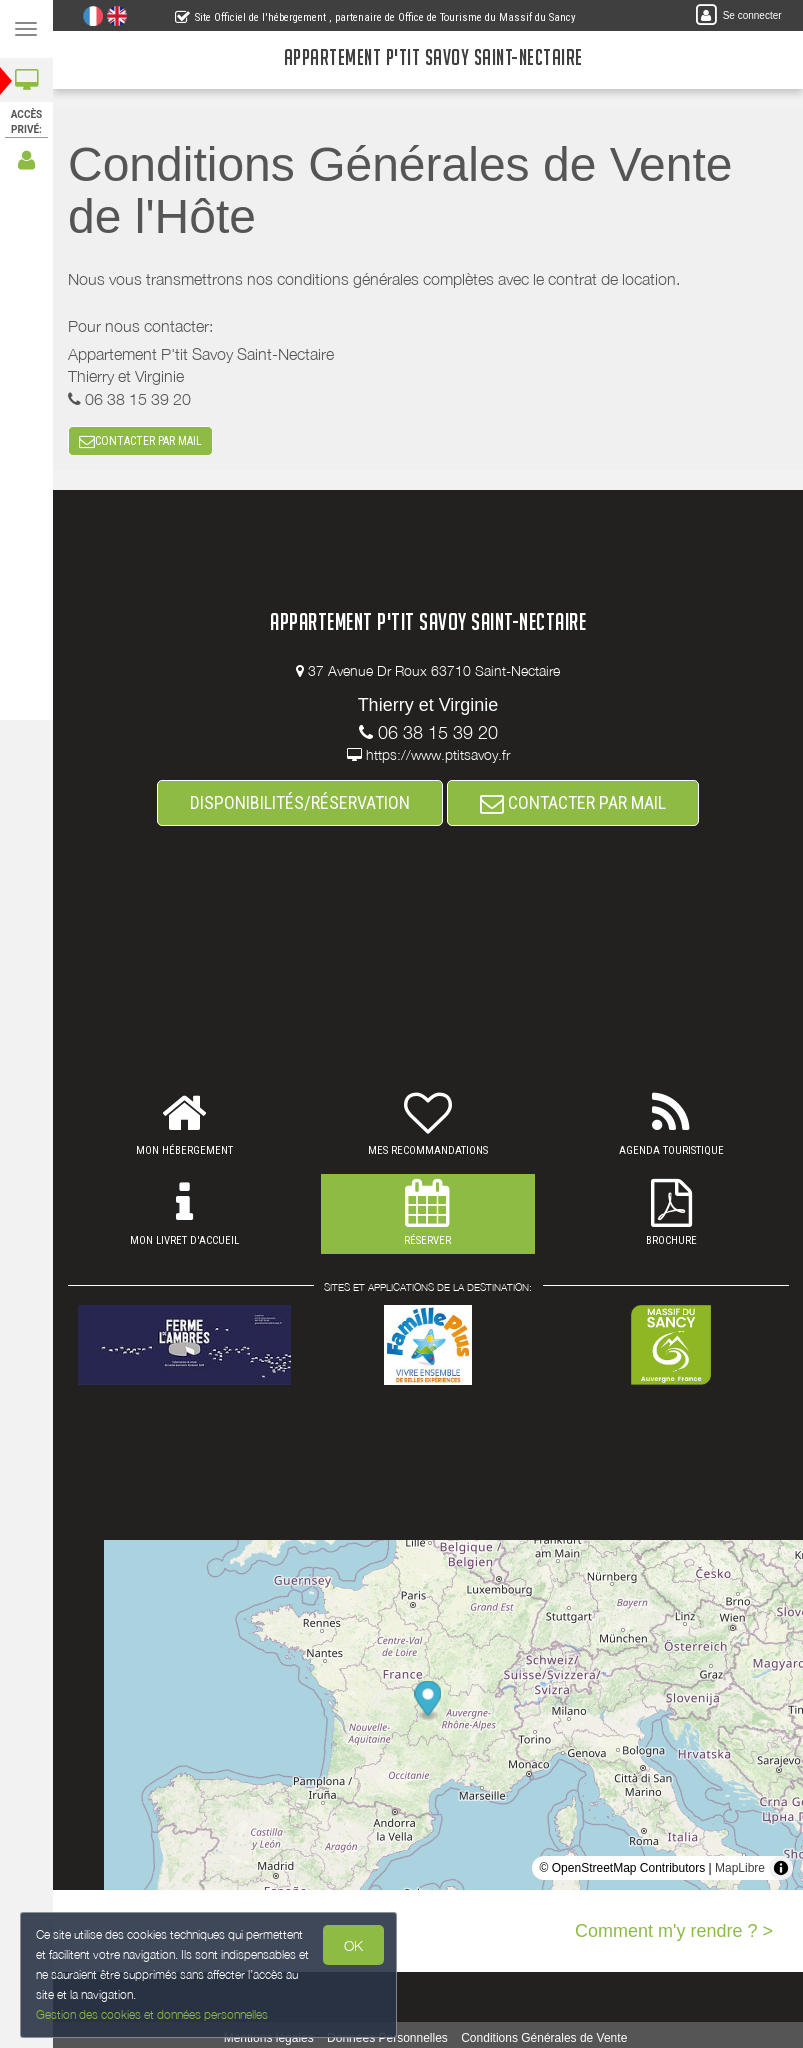 The height and width of the screenshot is (2048, 803). What do you see at coordinates (148, 2016) in the screenshot?
I see `Gestion des cookies et données personnelles` at bounding box center [148, 2016].